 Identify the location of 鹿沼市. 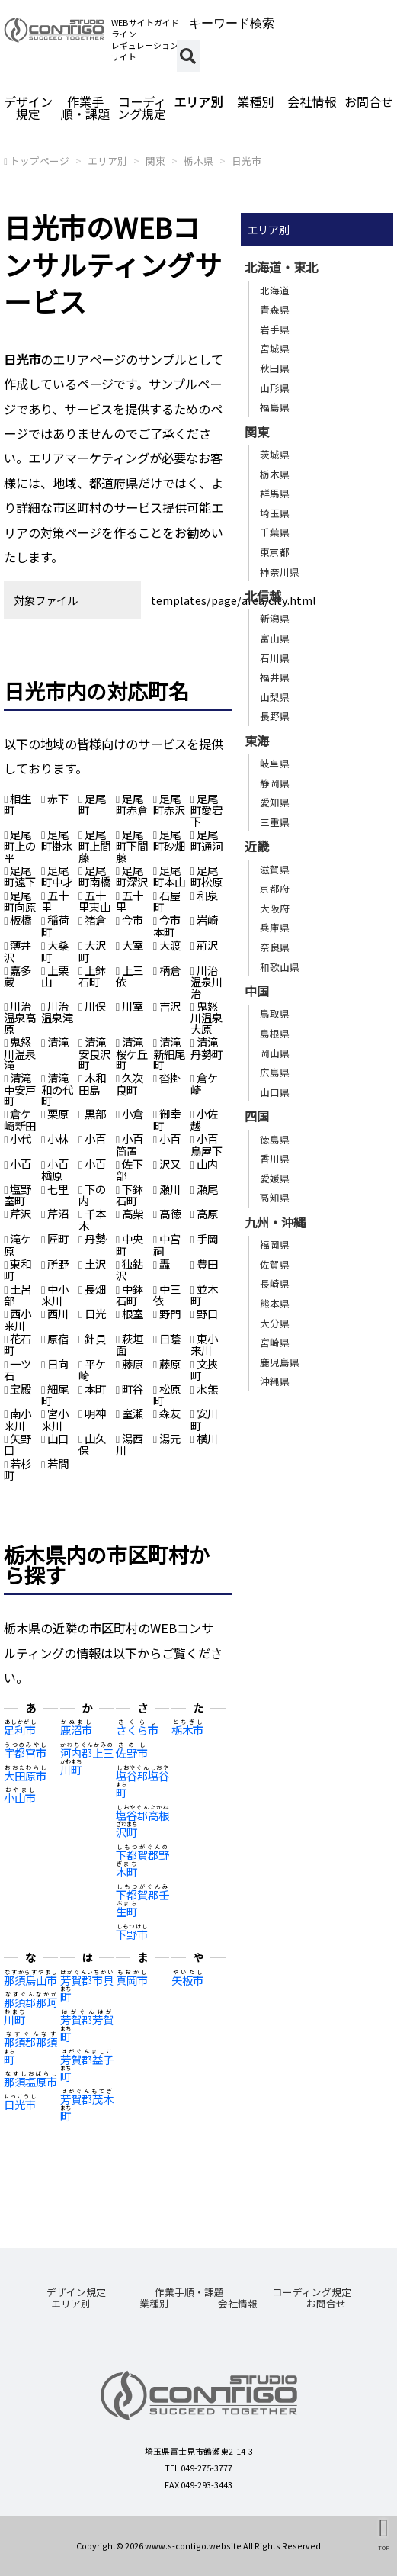
(76, 1730).